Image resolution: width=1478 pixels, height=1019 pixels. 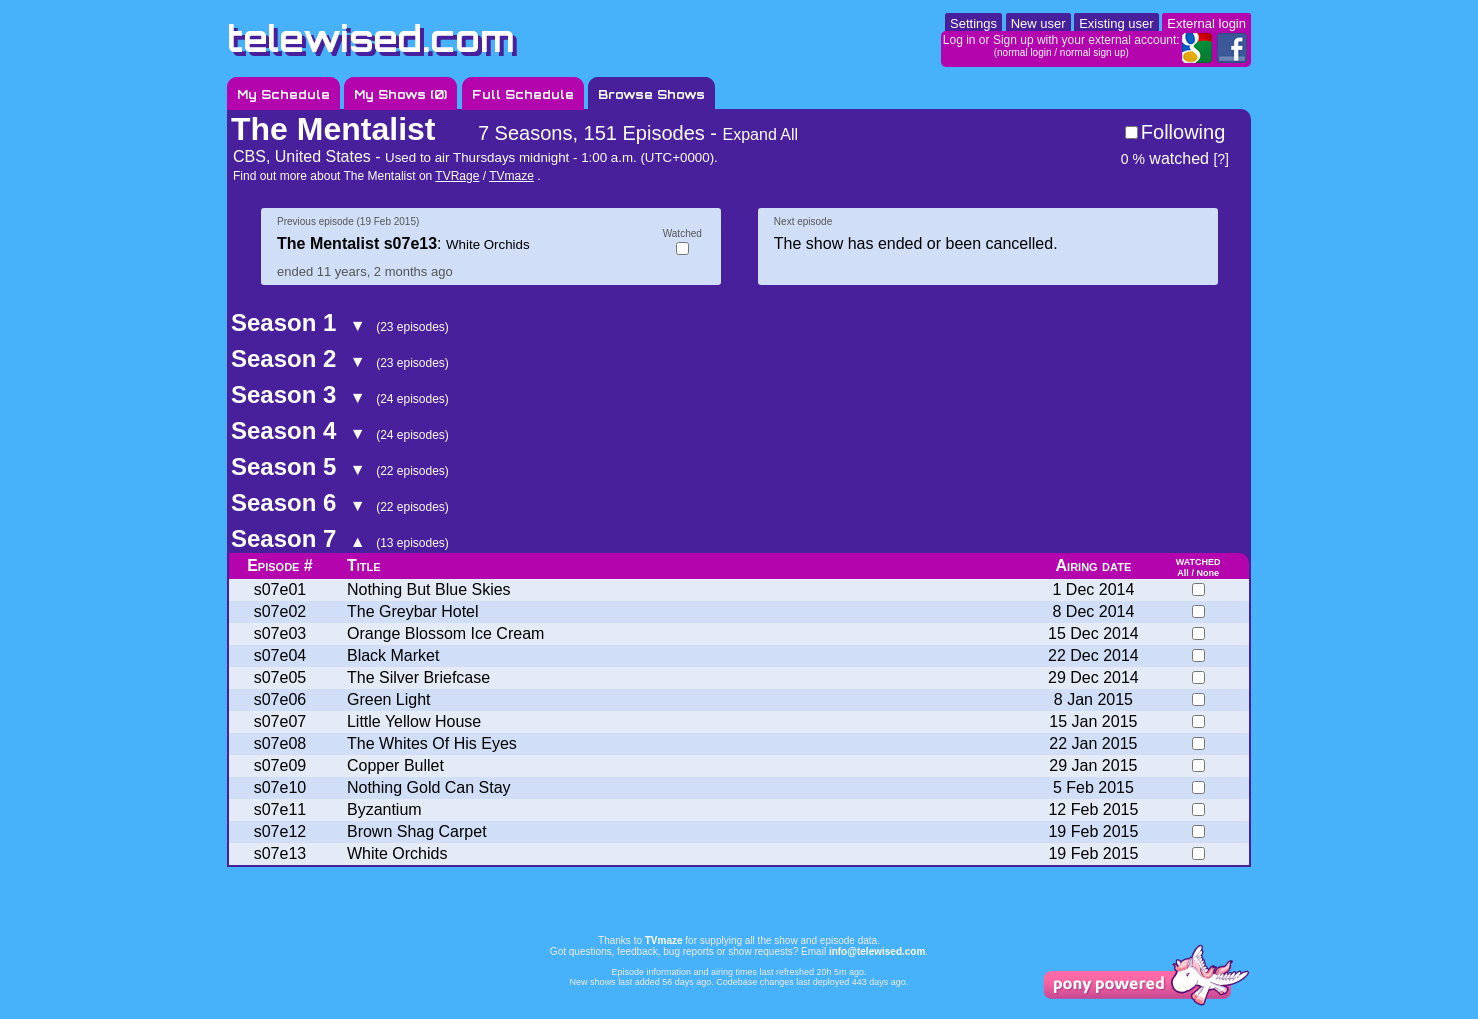 I want to click on Browse Shows, so click(x=651, y=94).